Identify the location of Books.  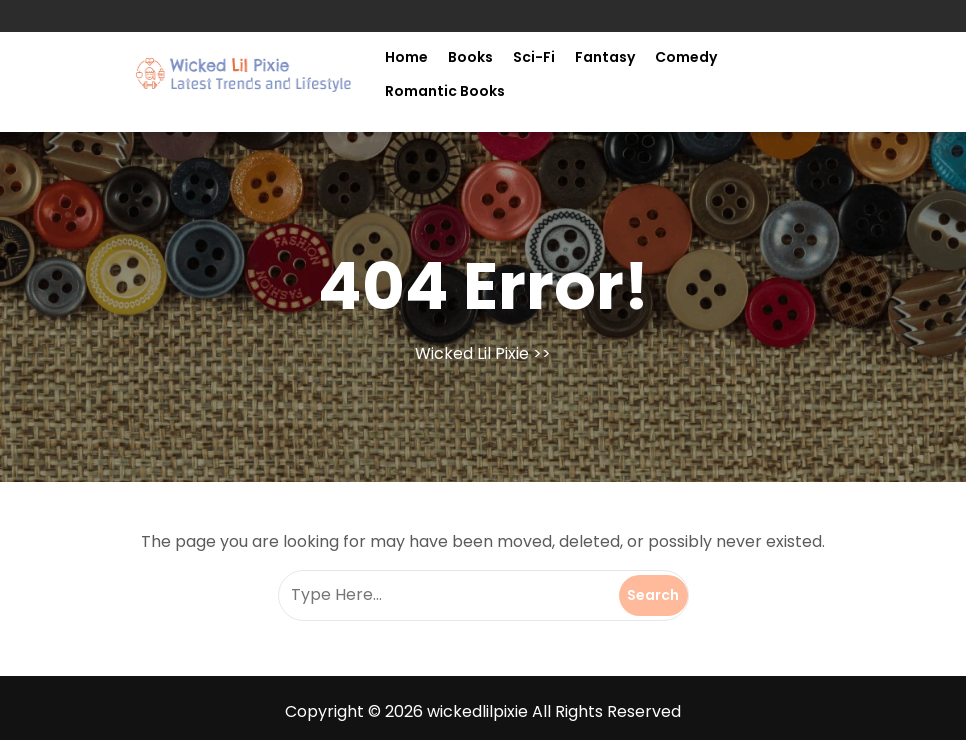
(470, 57).